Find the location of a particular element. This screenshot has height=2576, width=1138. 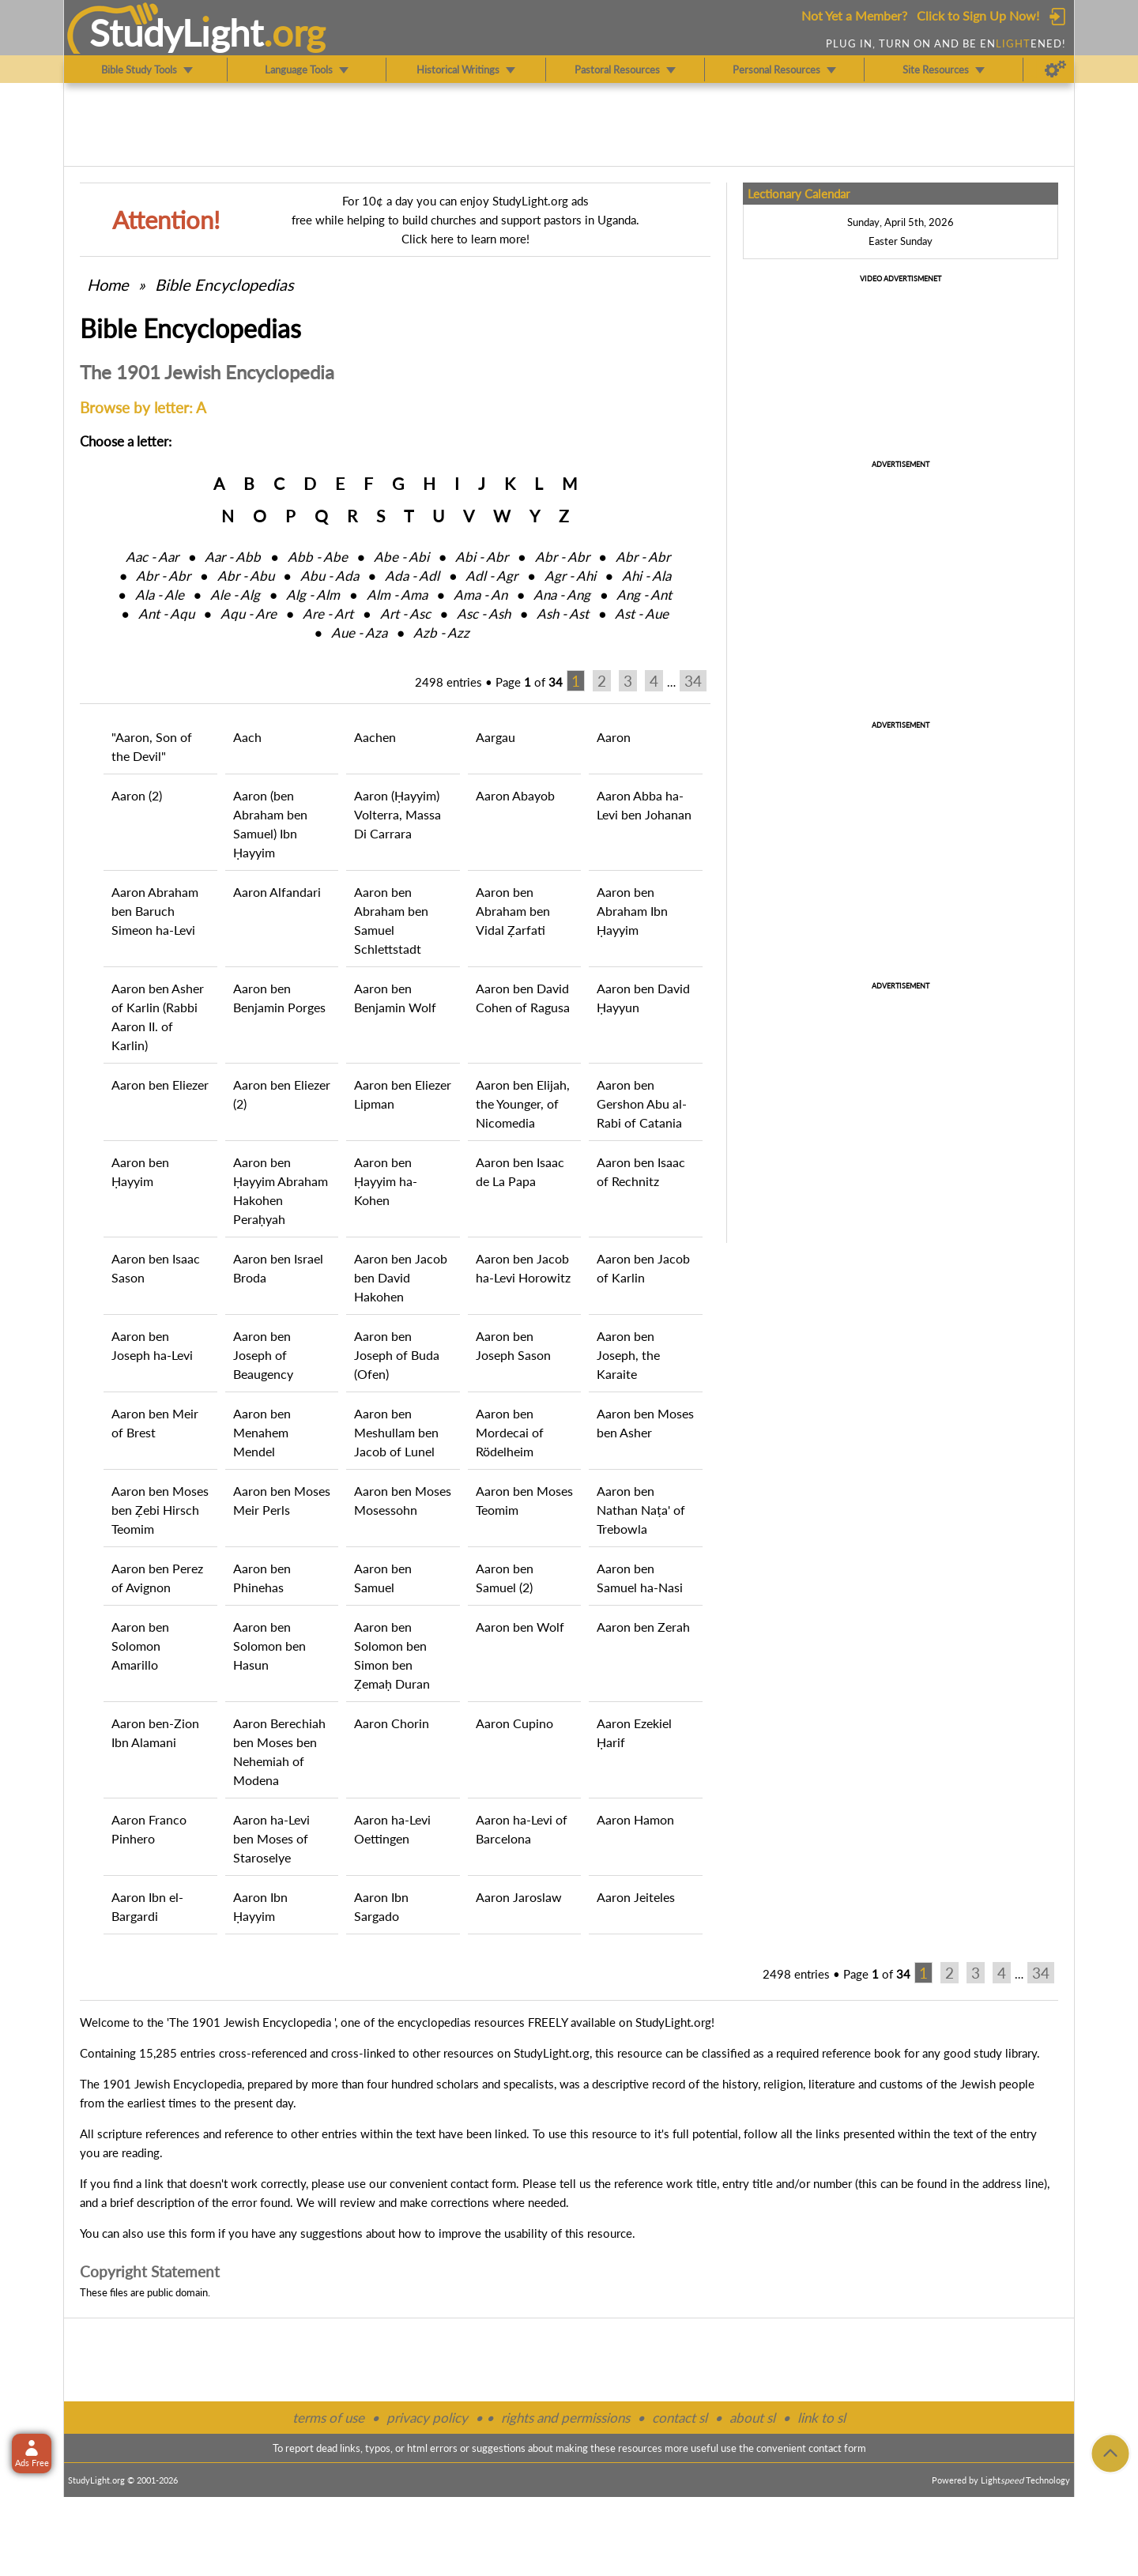

Aaron ben Eliezer (2) is located at coordinates (281, 1094).